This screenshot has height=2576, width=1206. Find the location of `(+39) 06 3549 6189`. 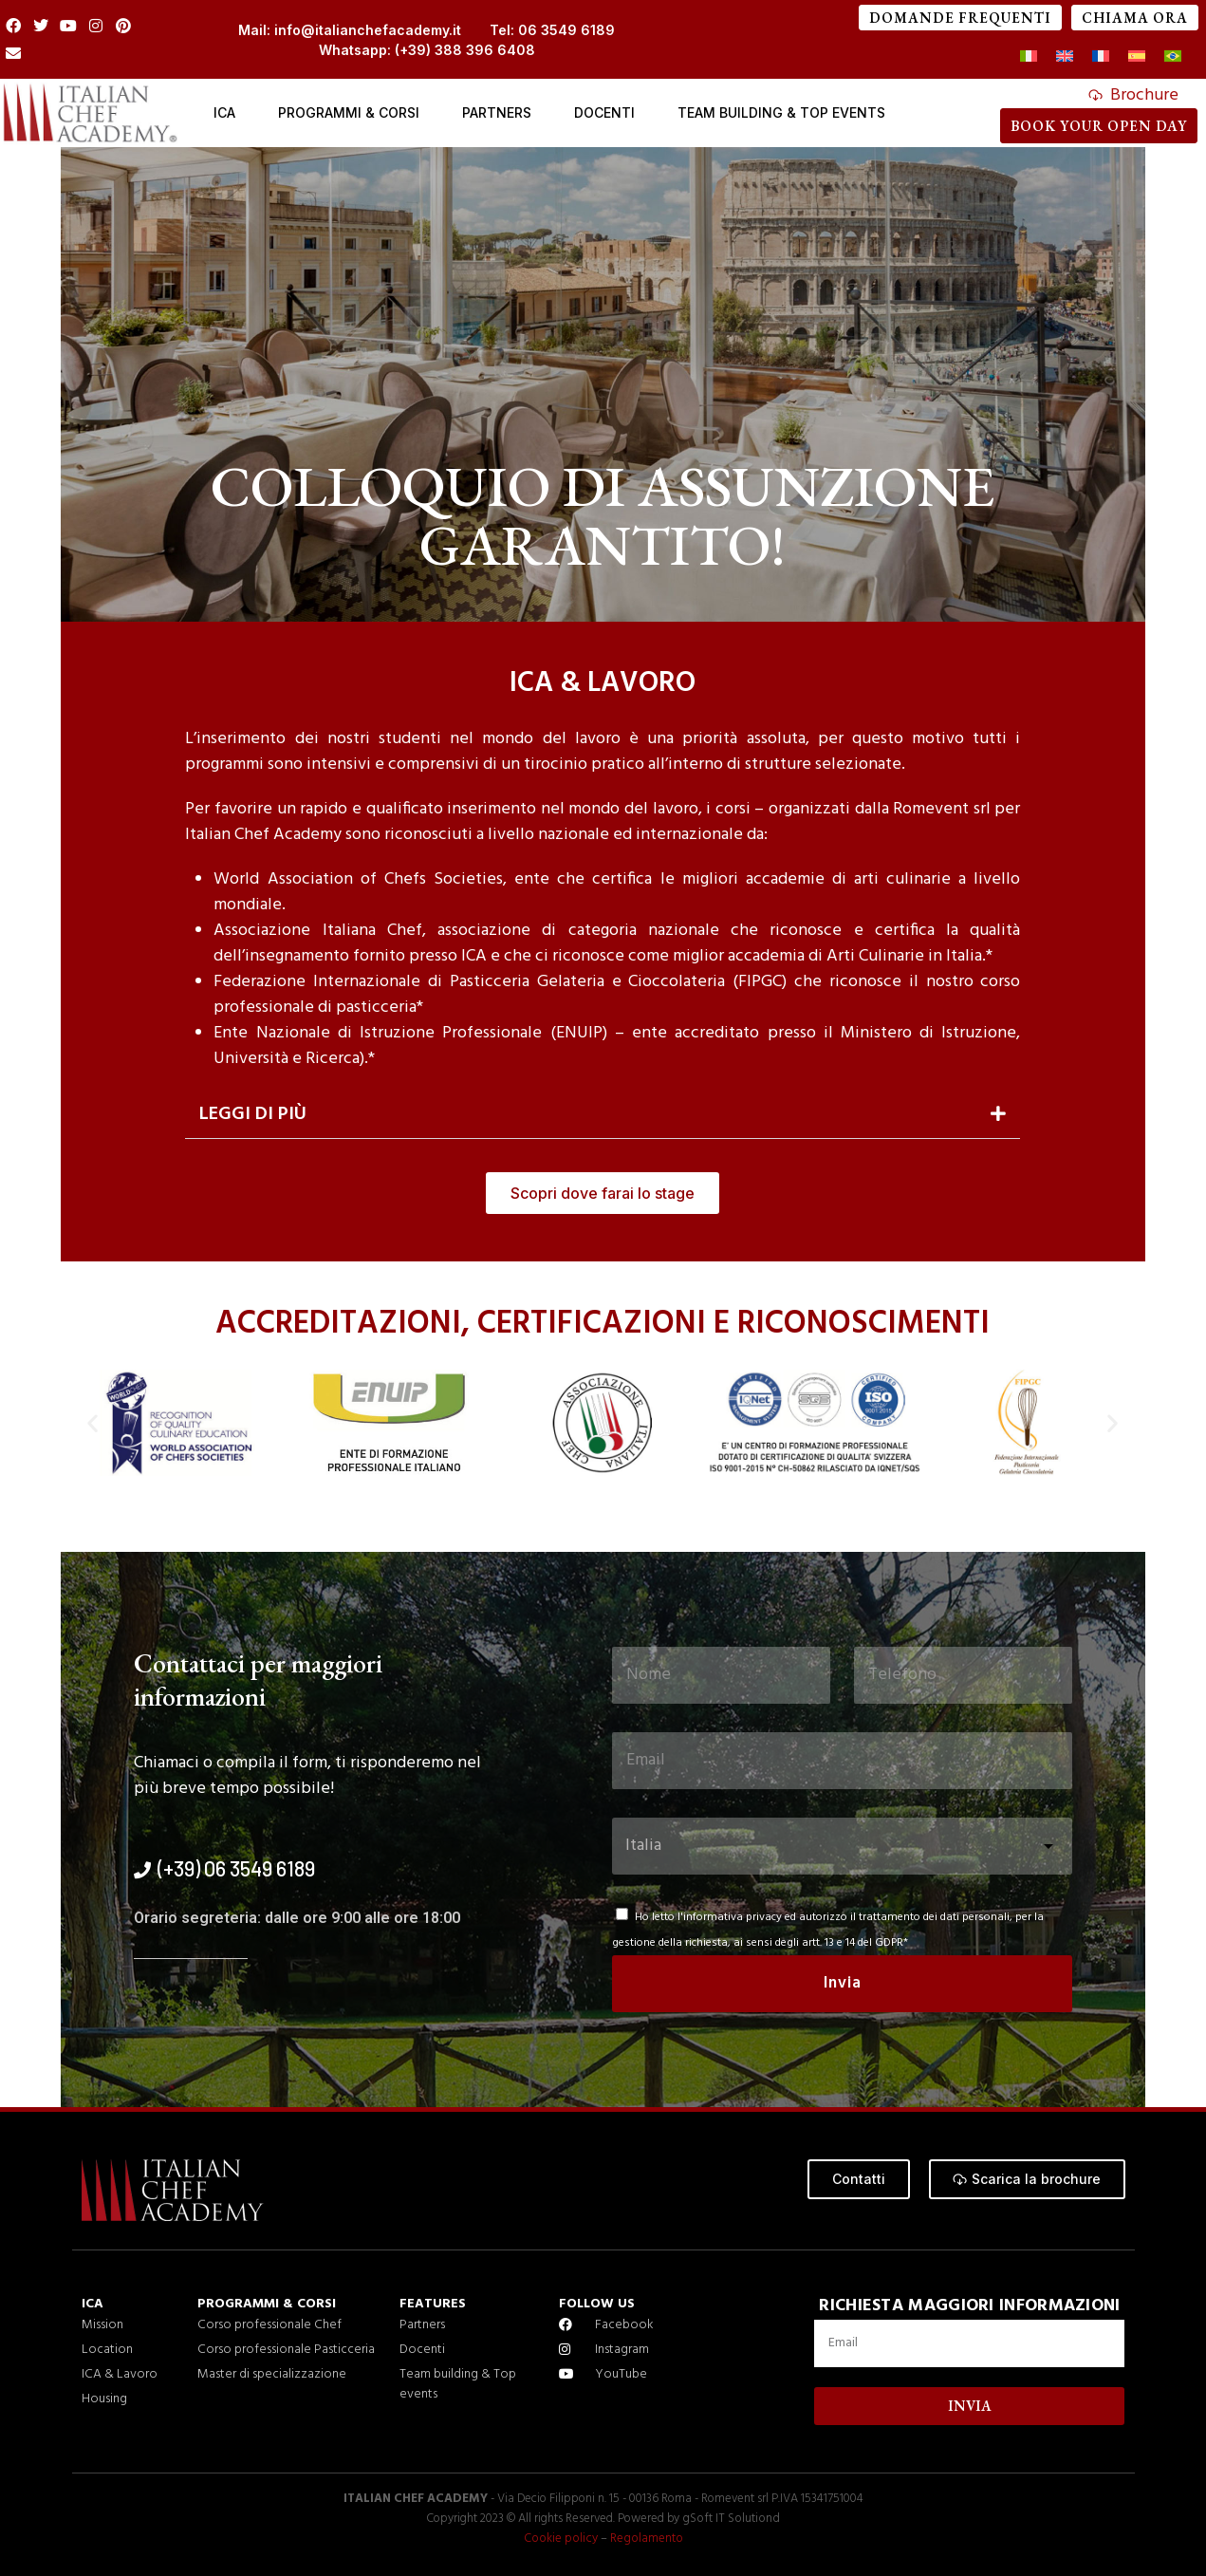

(+39) 06 3549 6189 is located at coordinates (236, 1868).